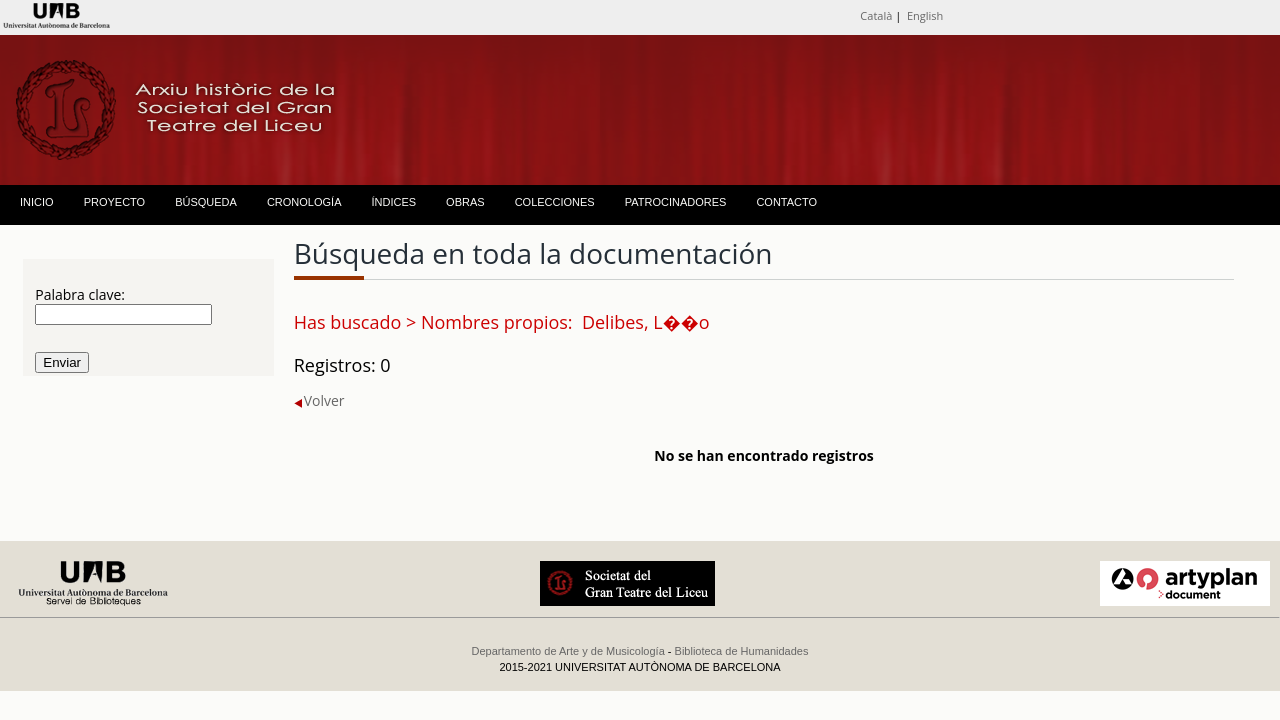 The width and height of the screenshot is (1280, 720). Describe the element at coordinates (206, 202) in the screenshot. I see `BÚSQUEDA` at that location.